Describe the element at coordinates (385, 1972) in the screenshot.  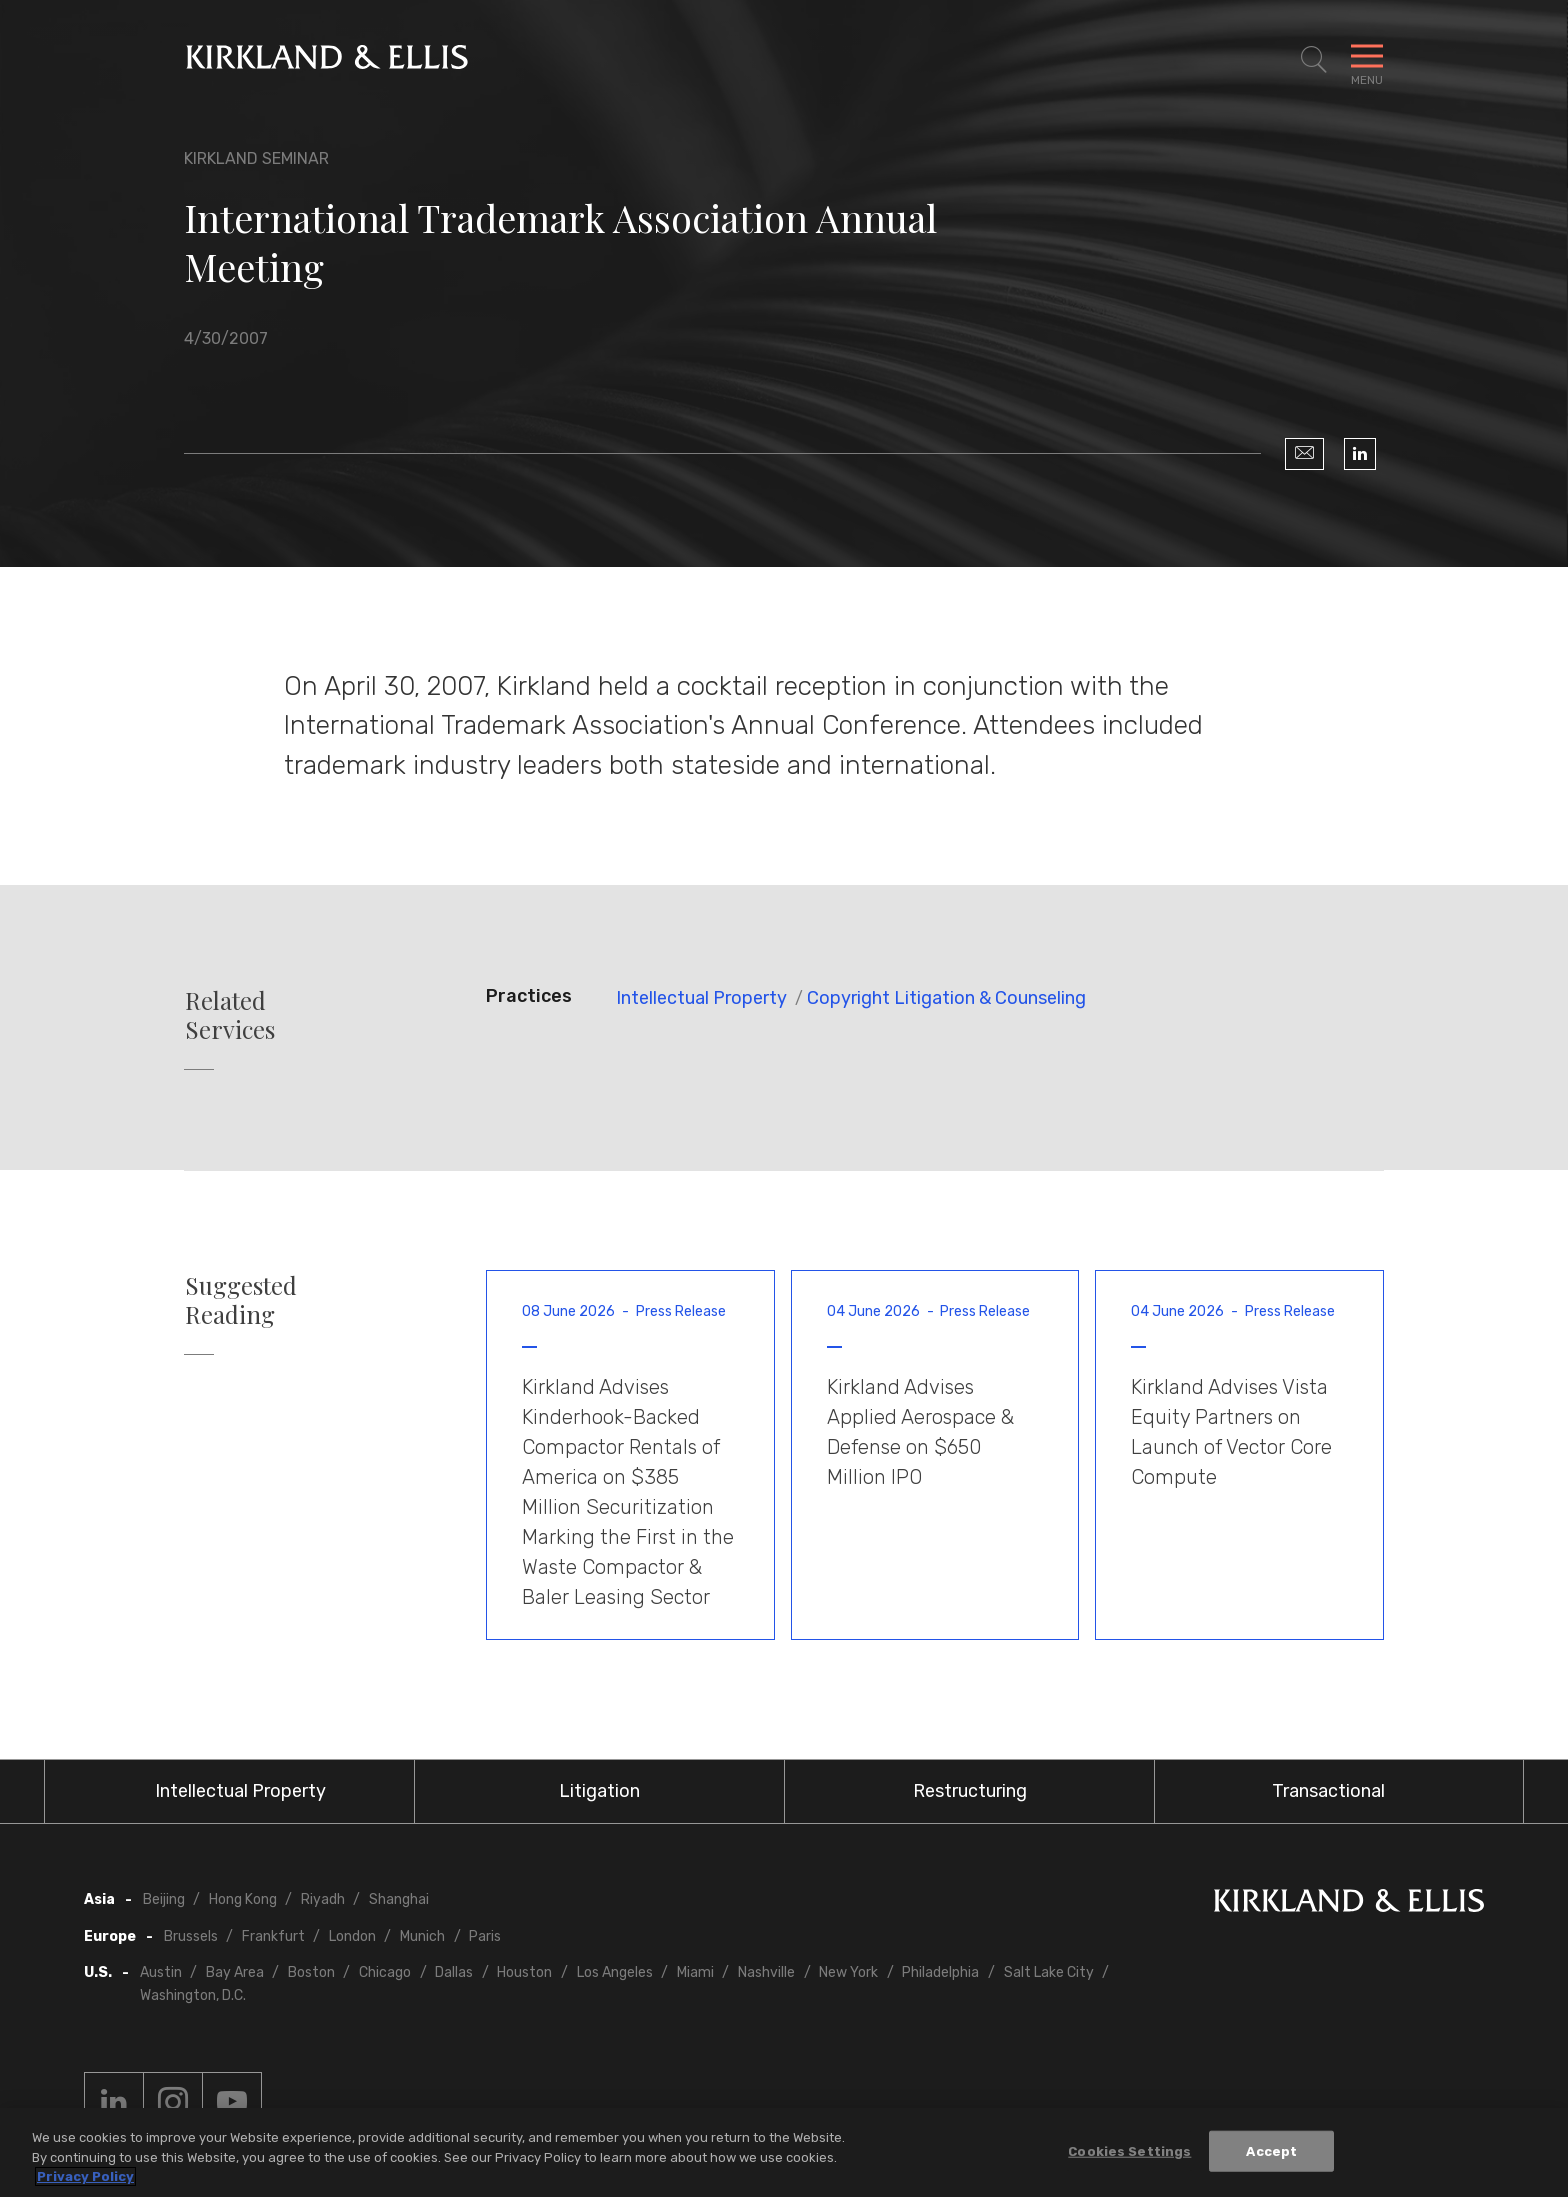
I see `Chicago` at that location.